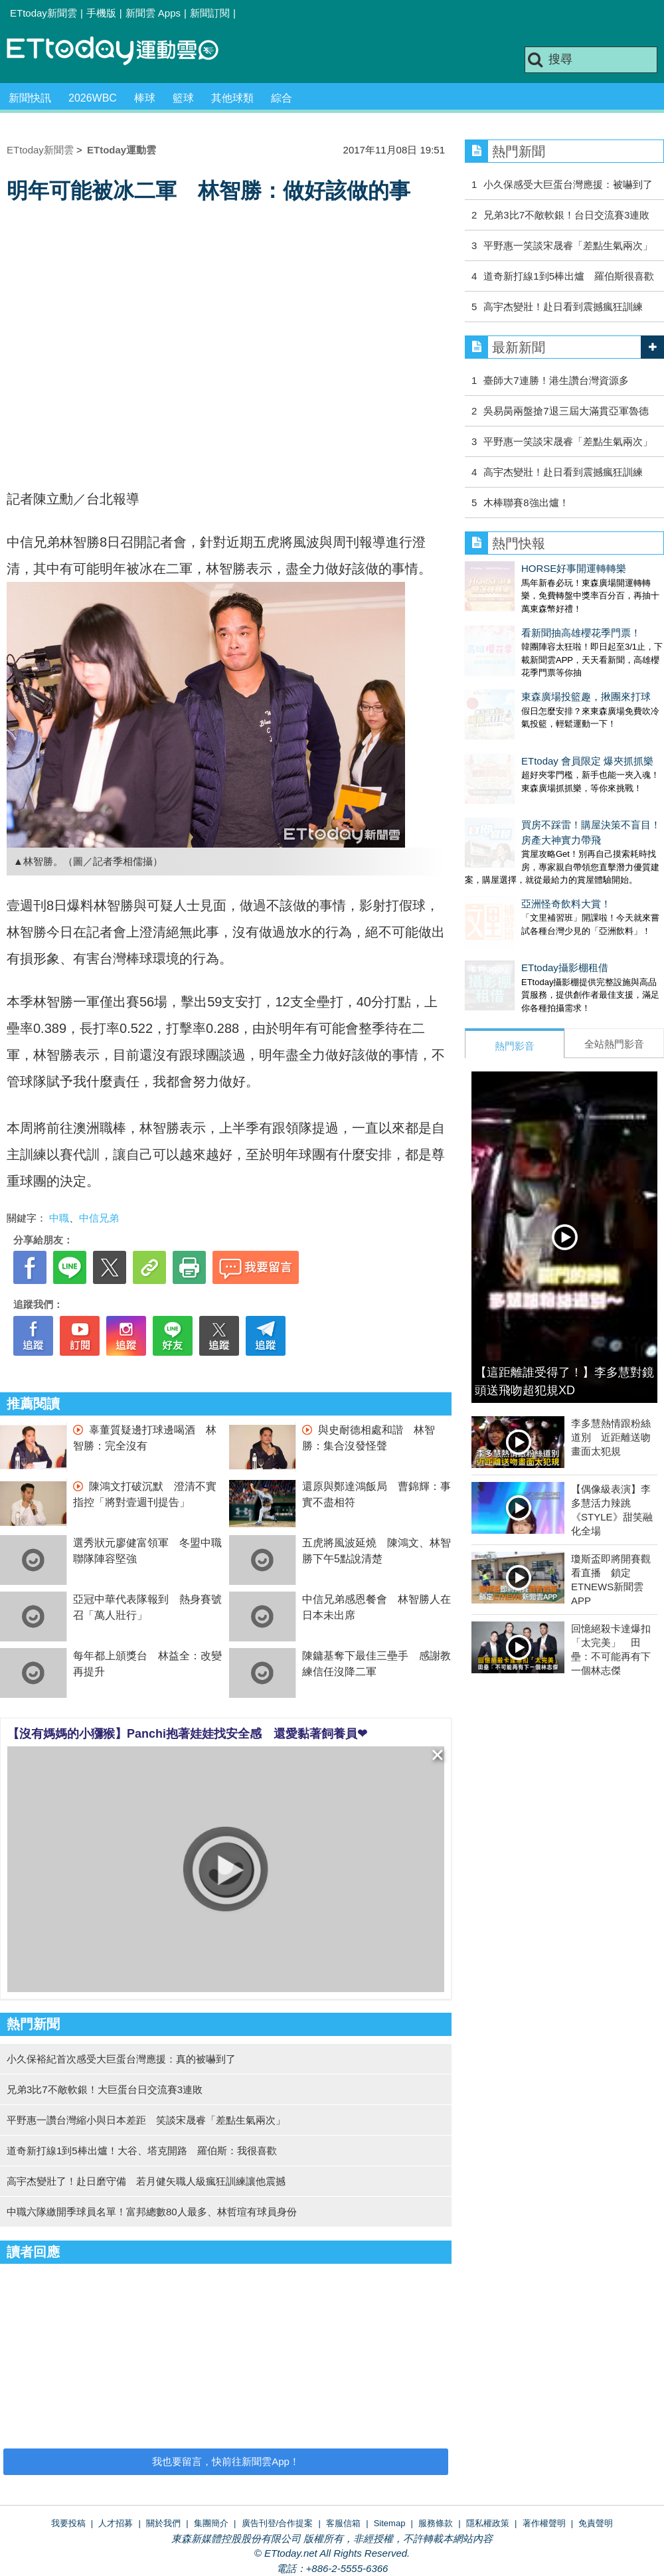  Describe the element at coordinates (281, 98) in the screenshot. I see `綜合` at that location.